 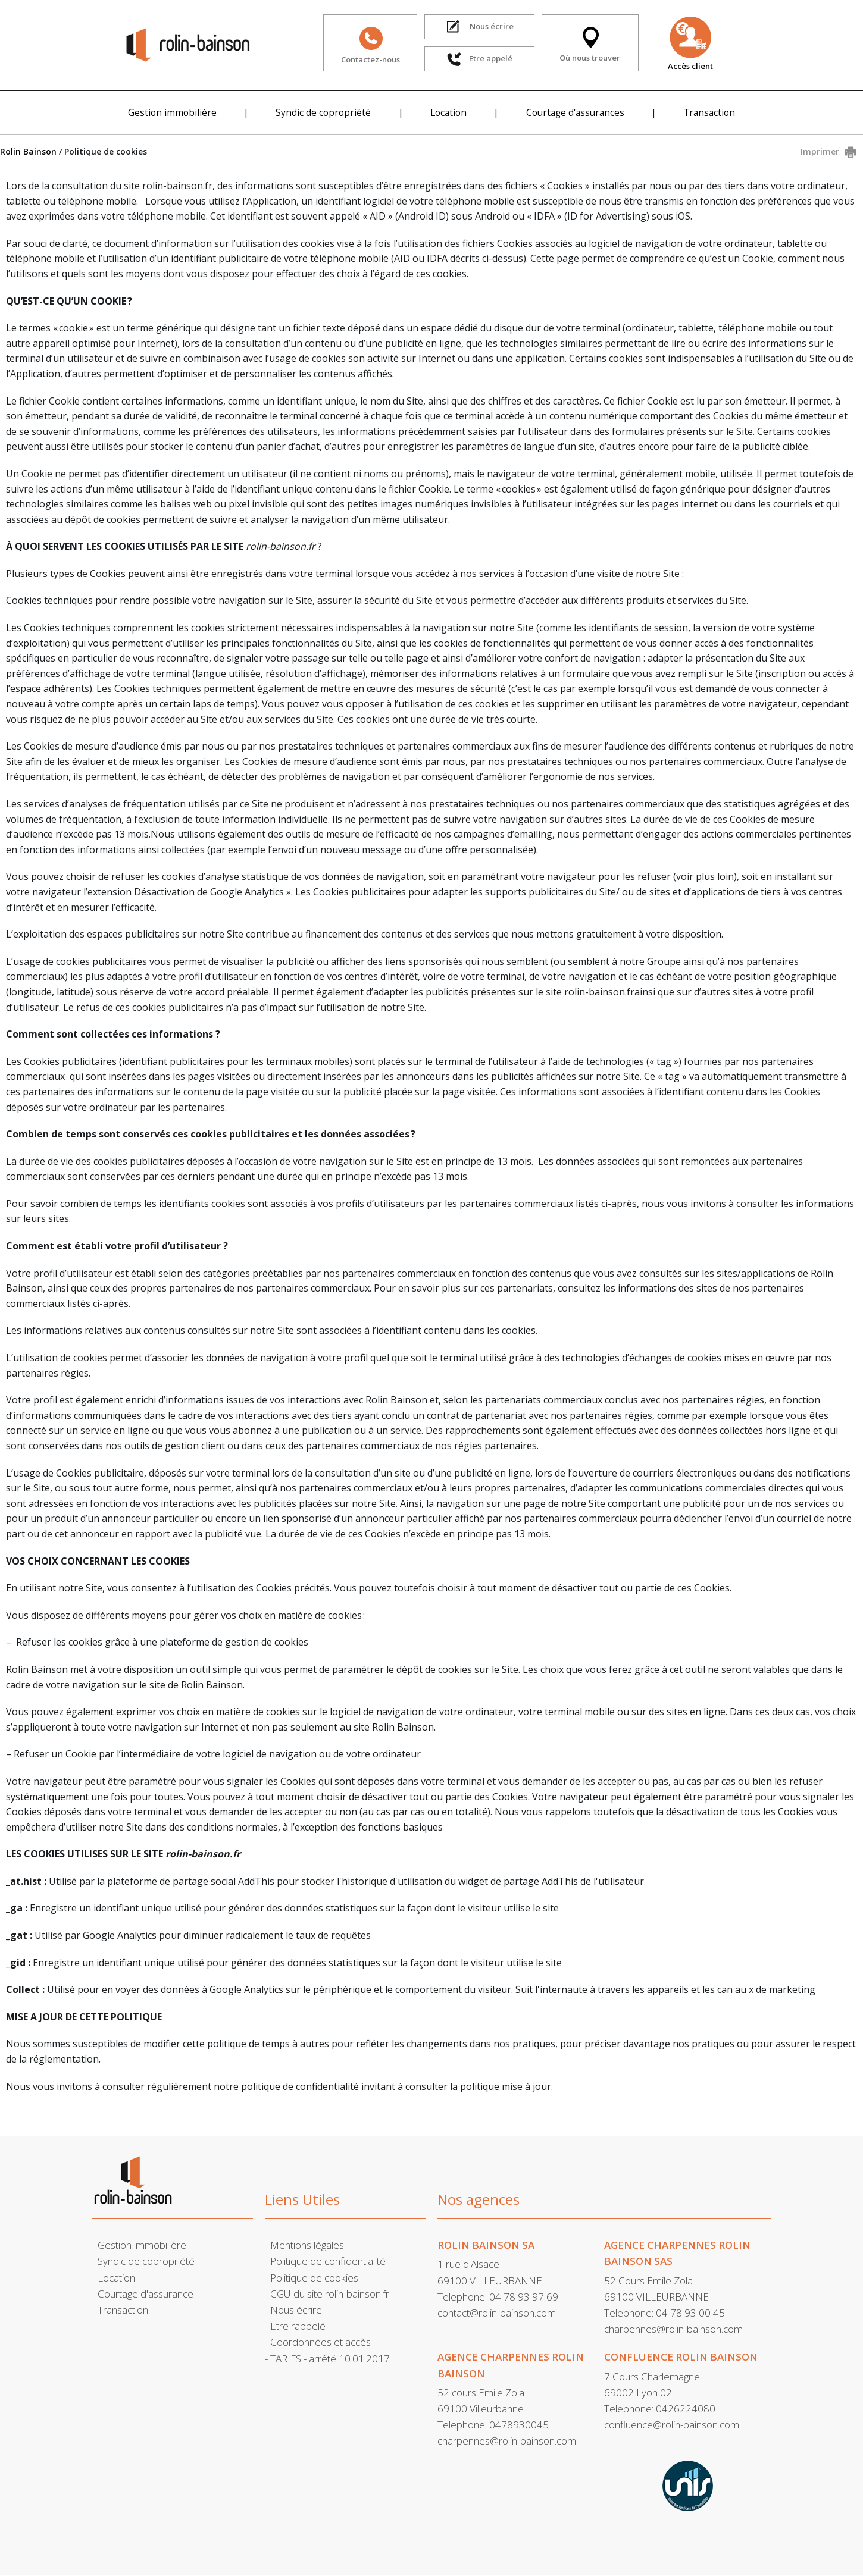 I want to click on Accès client, so click(x=690, y=42).